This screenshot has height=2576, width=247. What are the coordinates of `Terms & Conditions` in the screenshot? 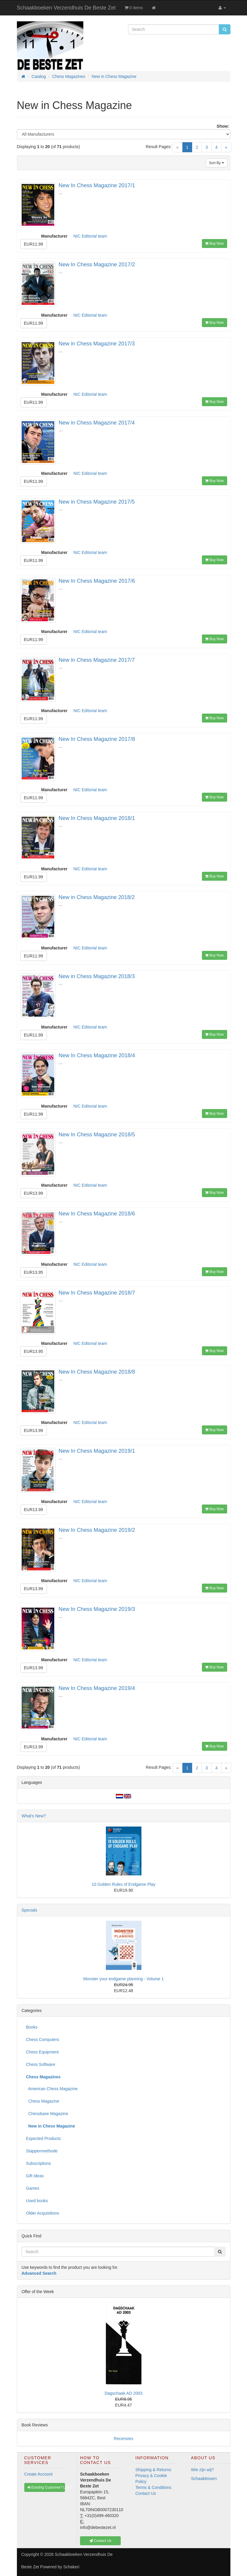 It's located at (153, 2487).